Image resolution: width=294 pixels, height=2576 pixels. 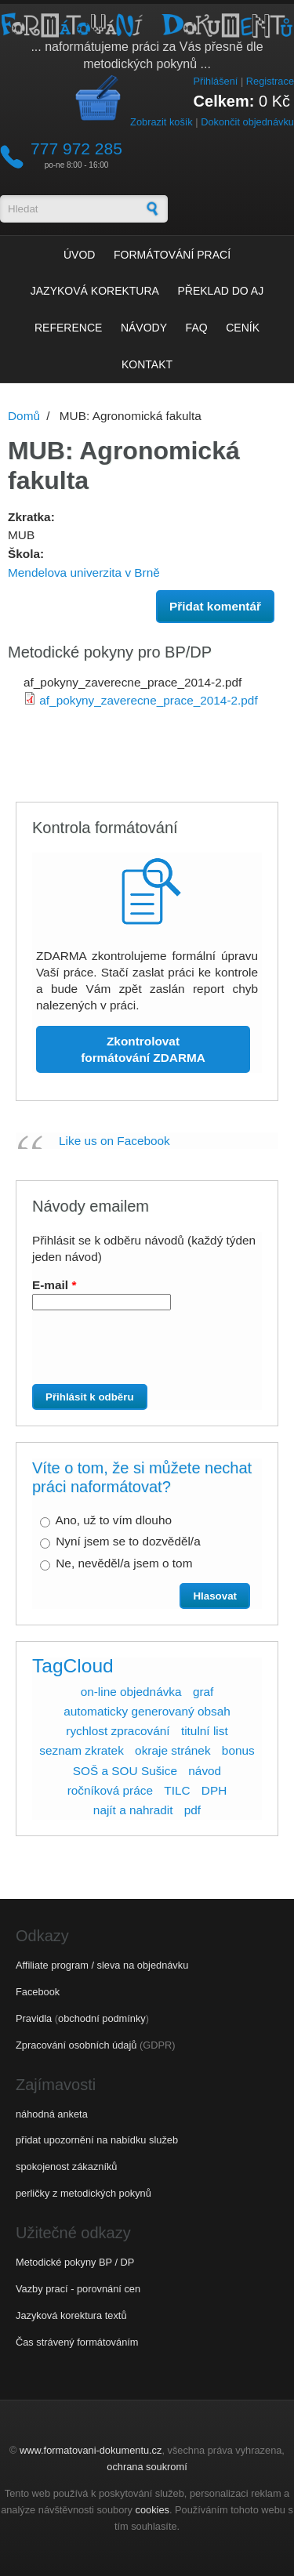 What do you see at coordinates (172, 254) in the screenshot?
I see `Formátování prací` at bounding box center [172, 254].